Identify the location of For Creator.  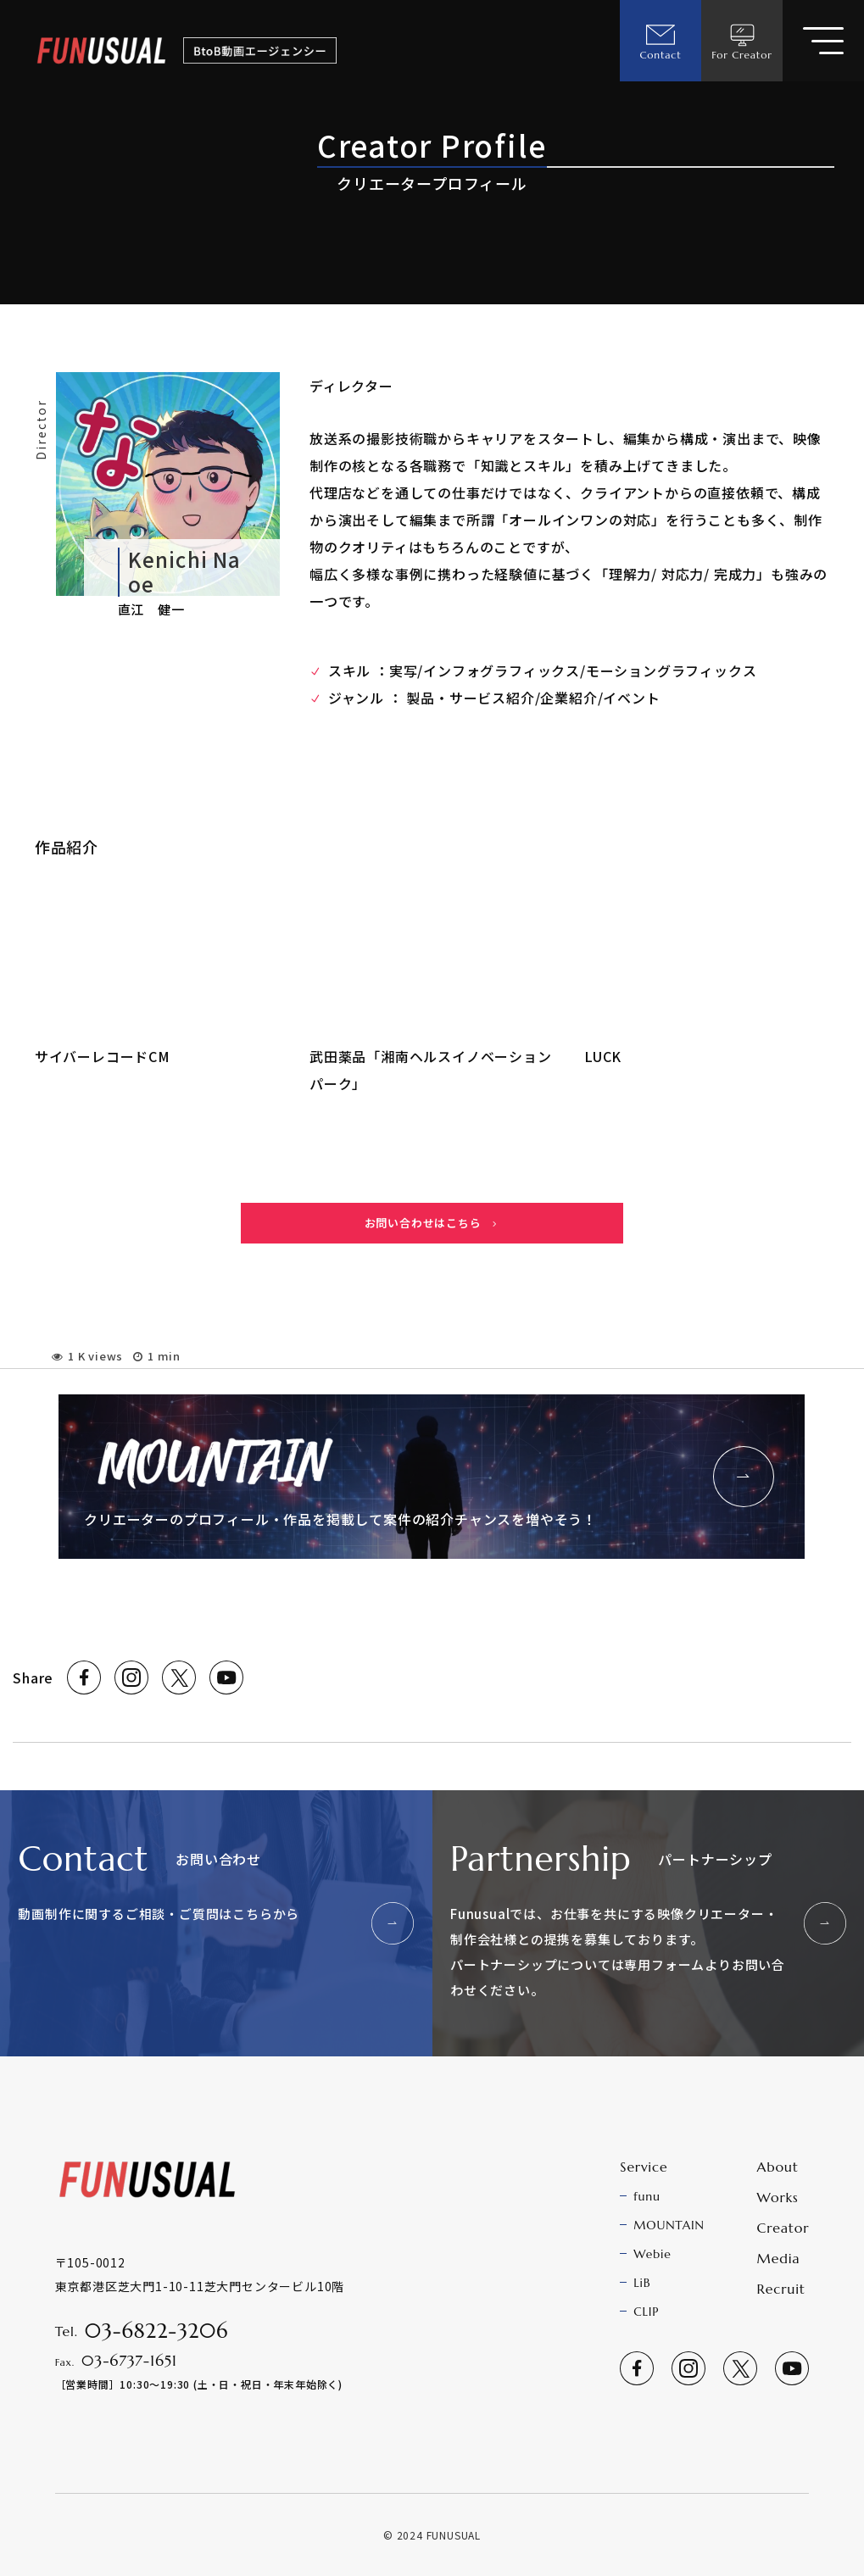
(741, 40).